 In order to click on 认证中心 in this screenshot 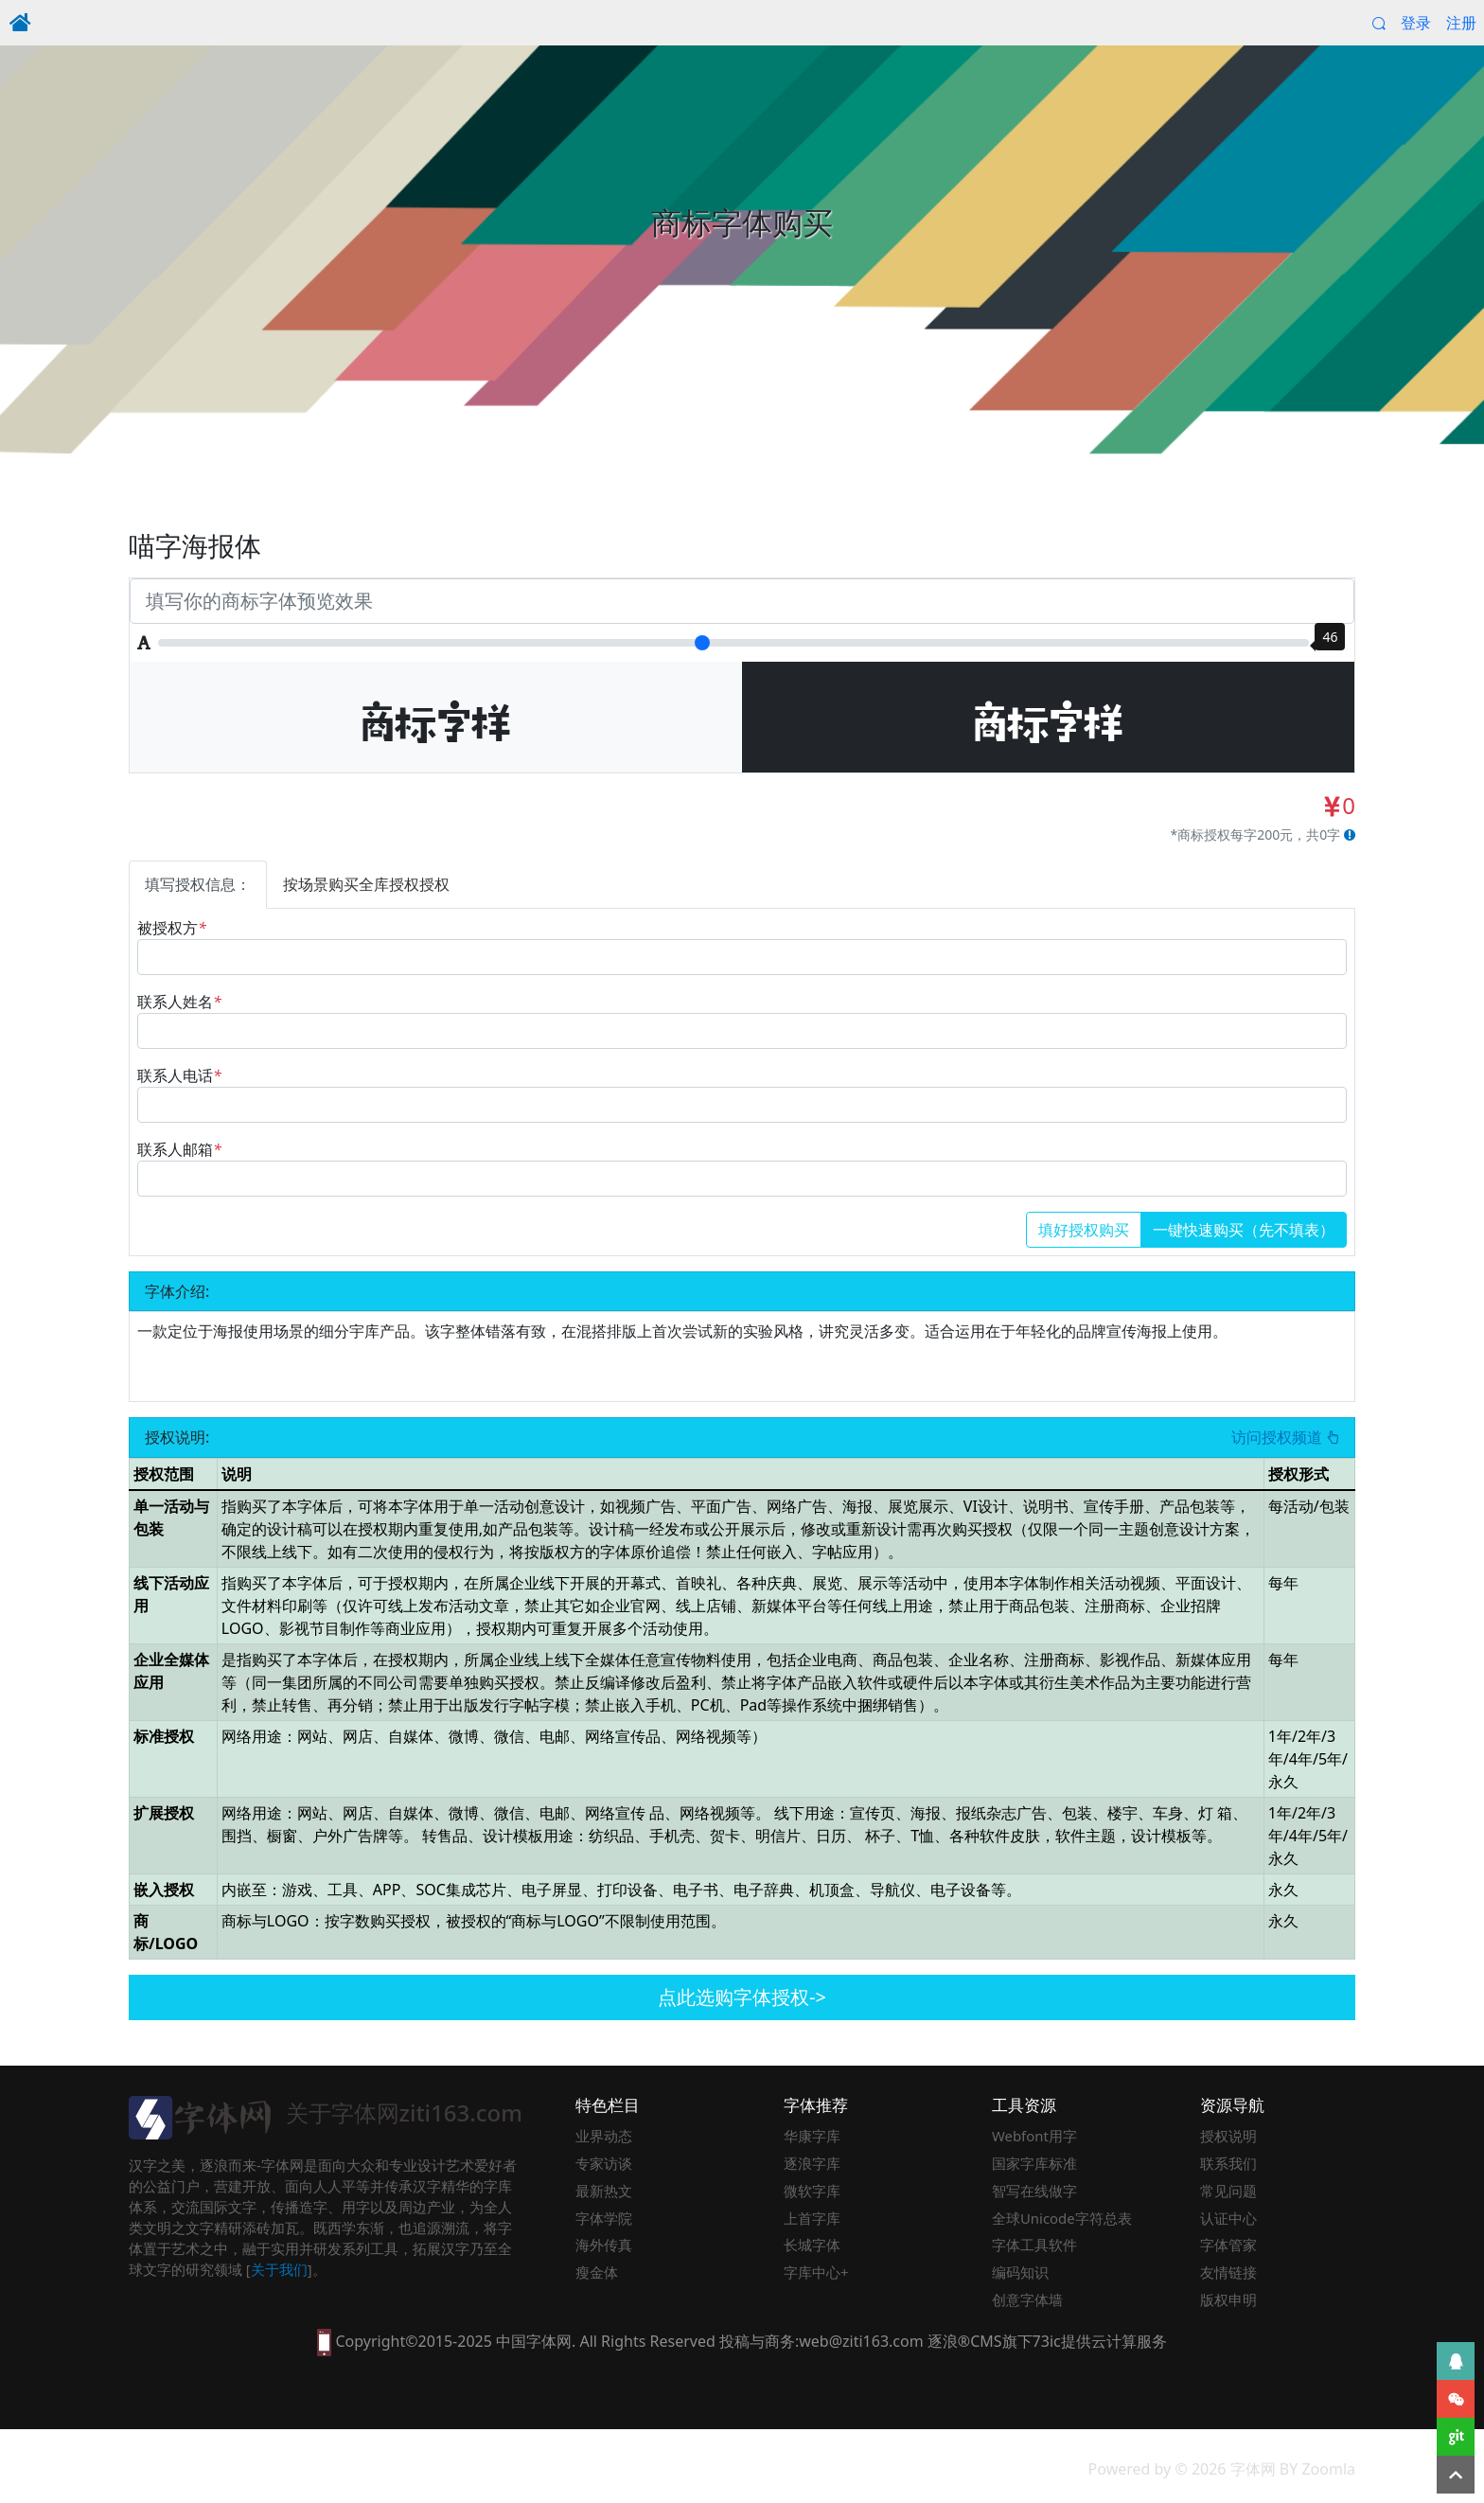, I will do `click(1228, 2218)`.